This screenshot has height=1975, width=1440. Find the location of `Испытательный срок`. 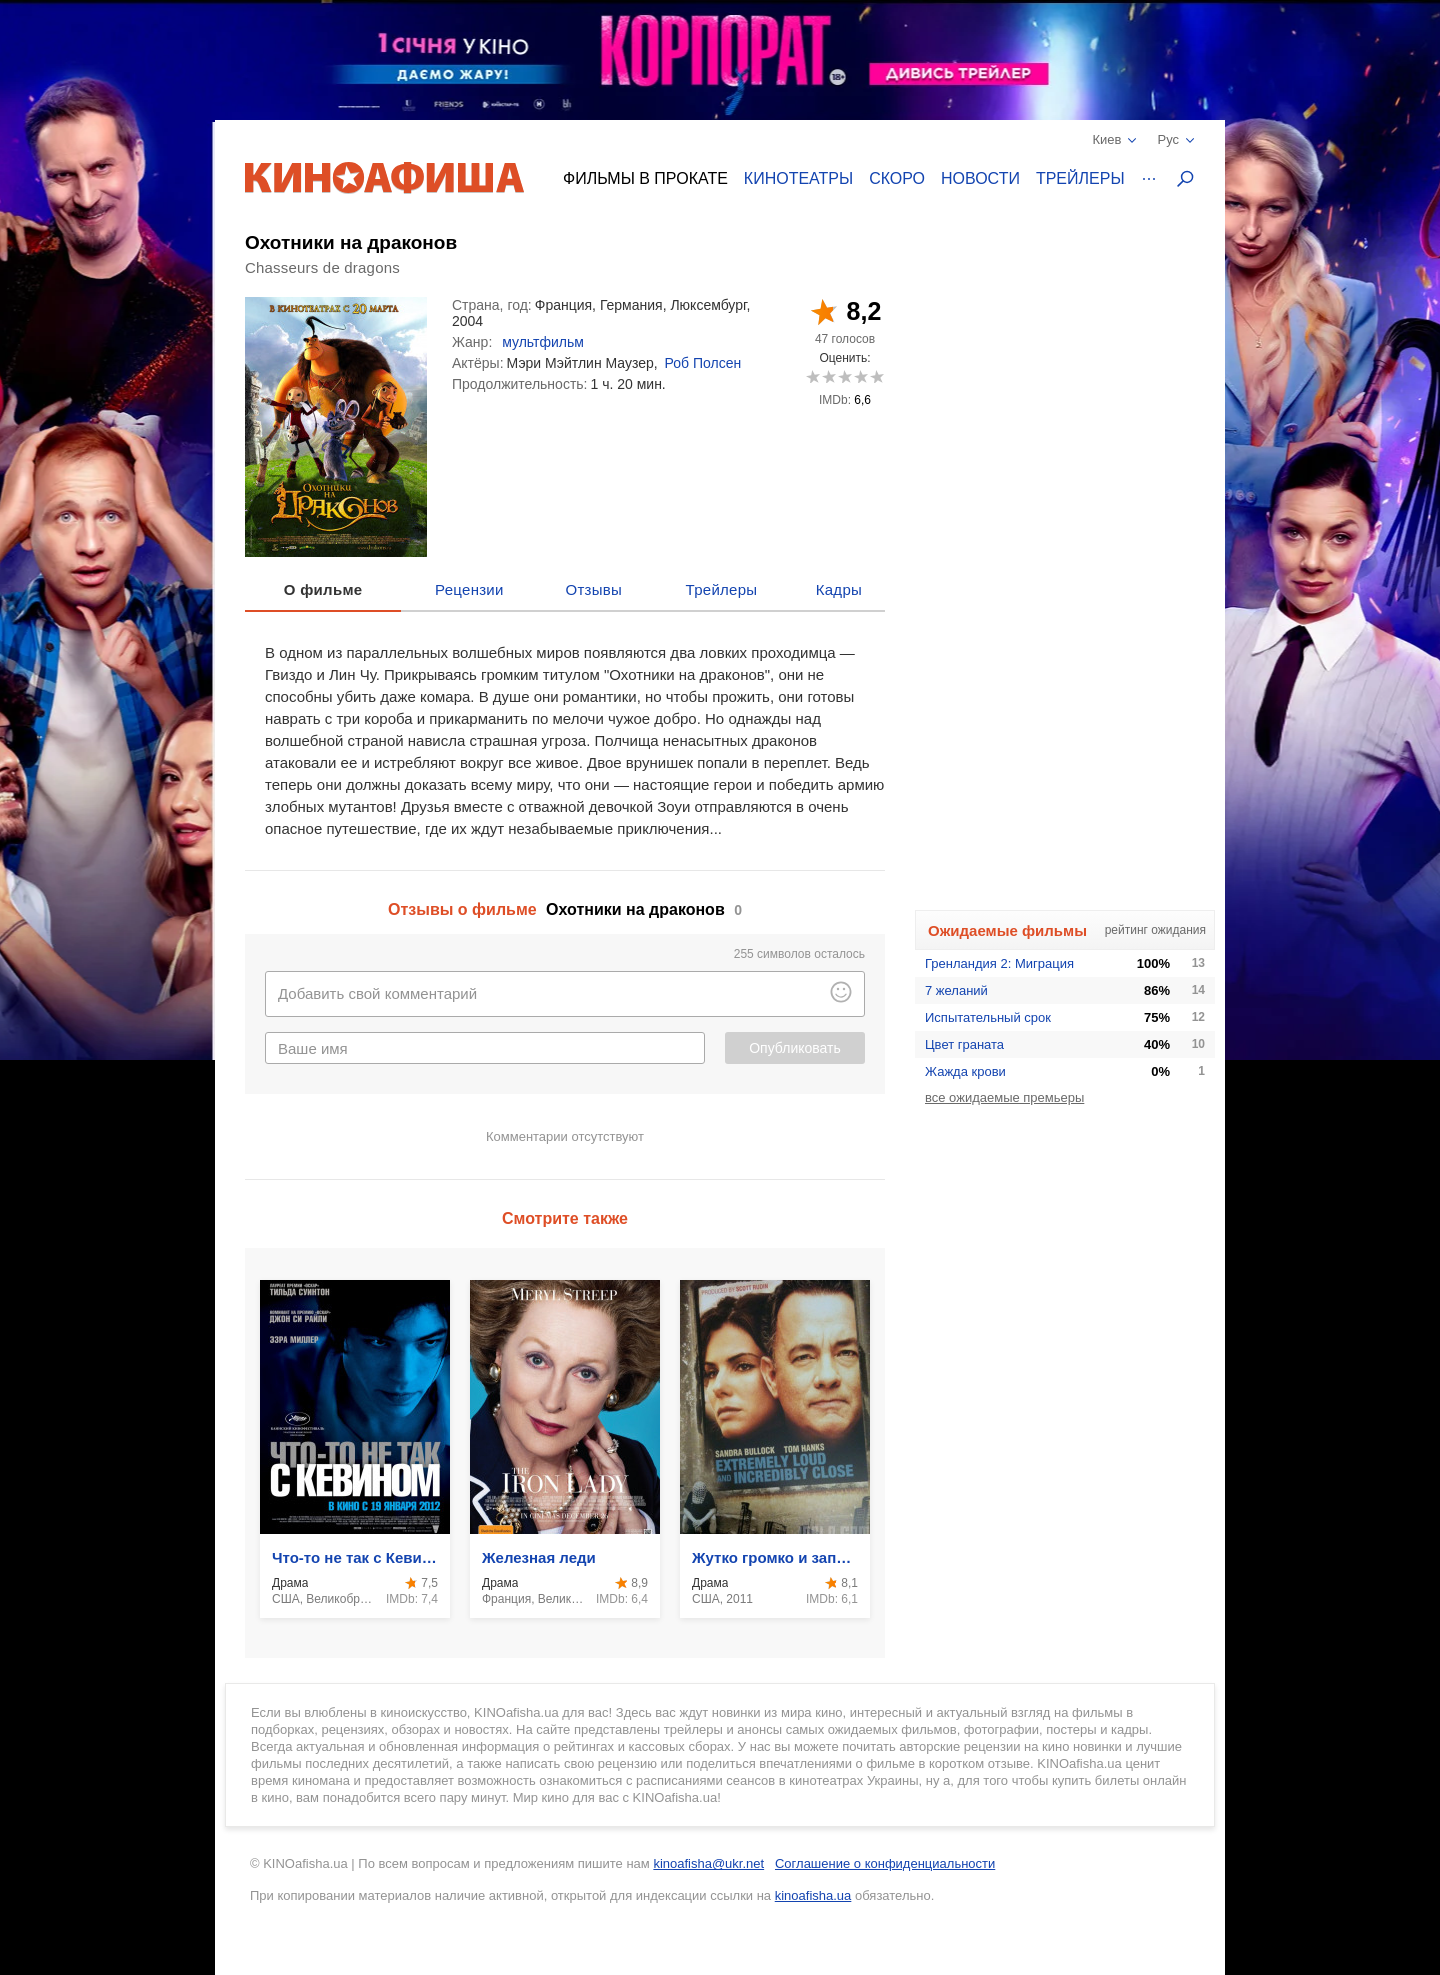

Испытательный срок is located at coordinates (988, 1017).